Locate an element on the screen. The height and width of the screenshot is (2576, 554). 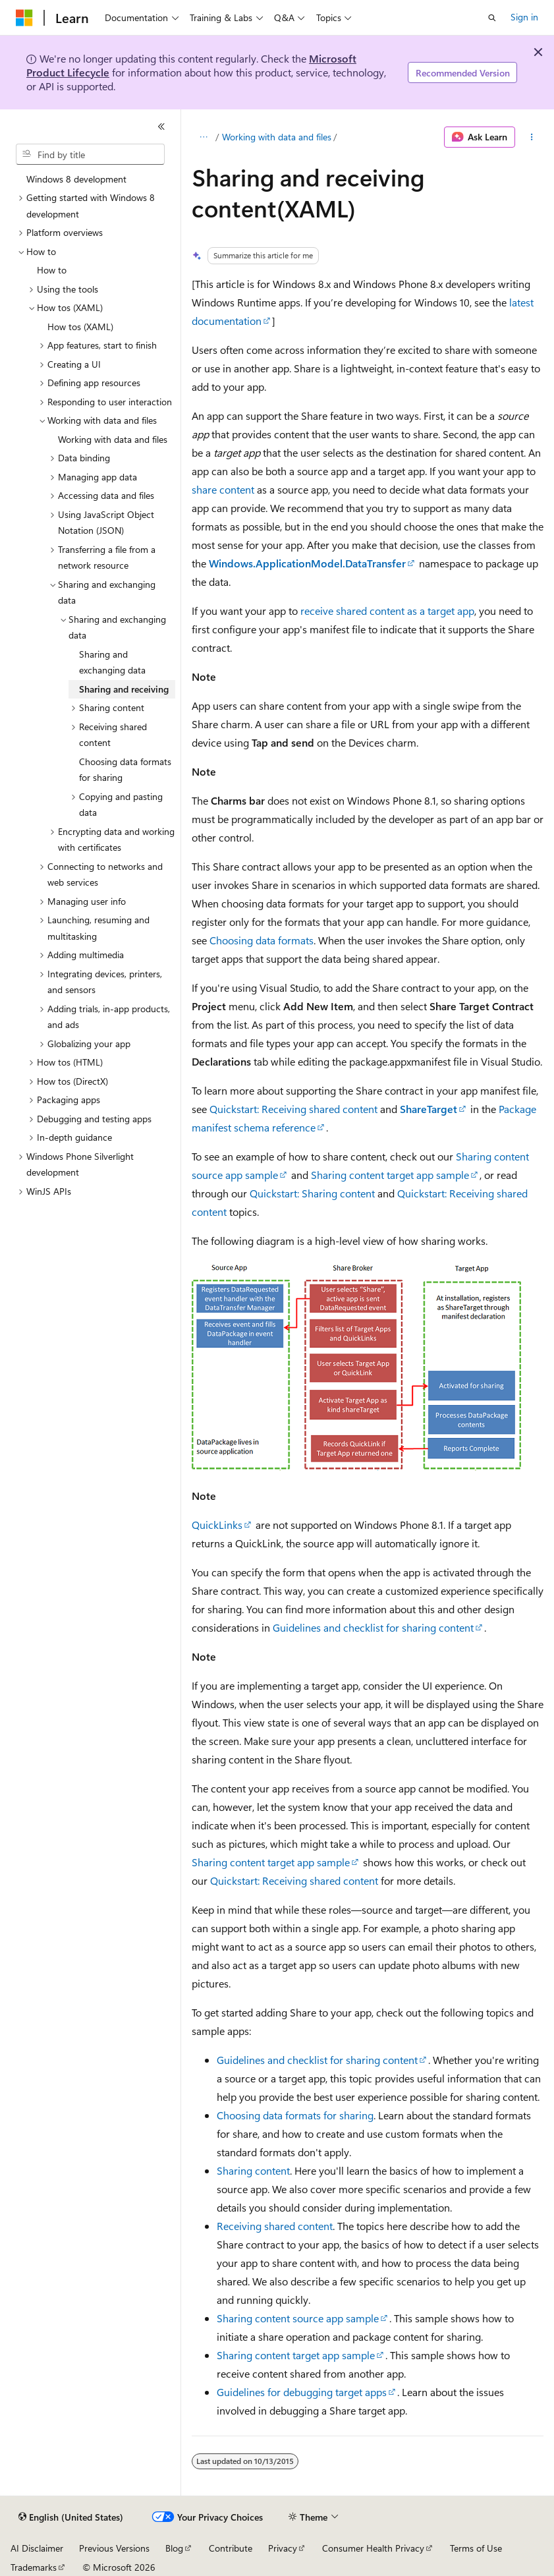
[All breadcrumbs] is located at coordinates (203, 137).